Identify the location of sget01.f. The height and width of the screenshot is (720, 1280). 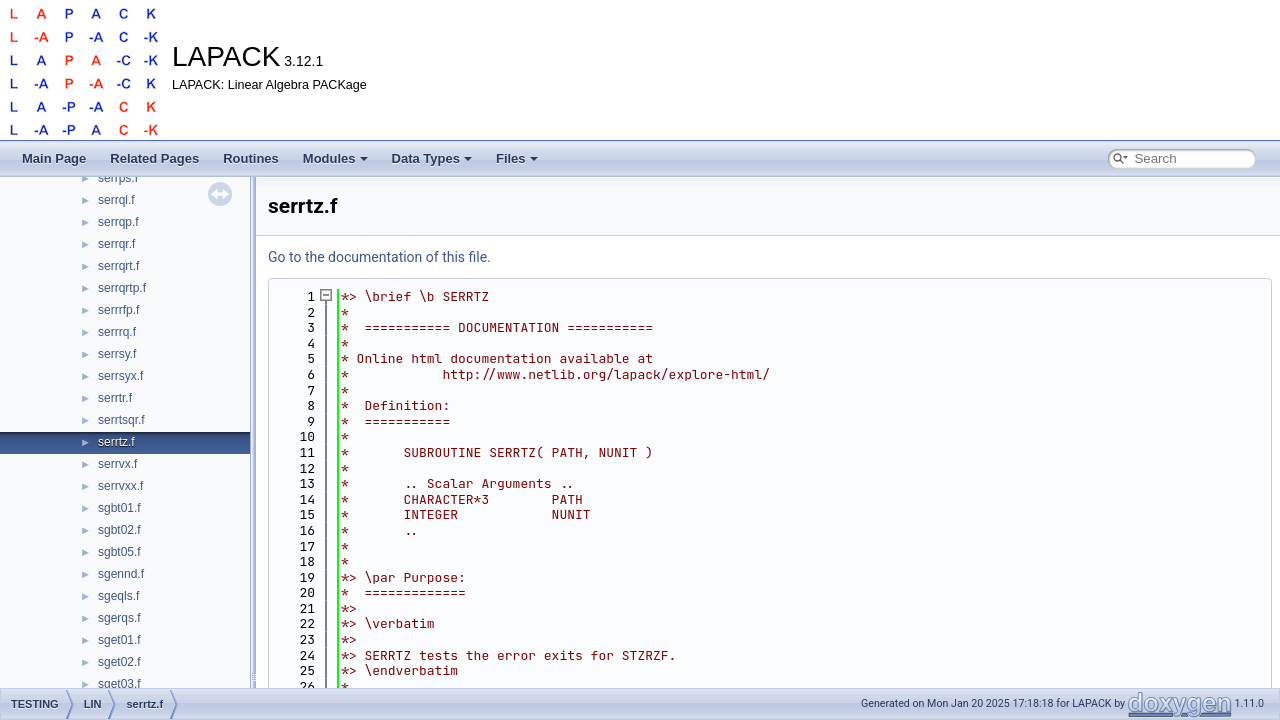
(119, 640).